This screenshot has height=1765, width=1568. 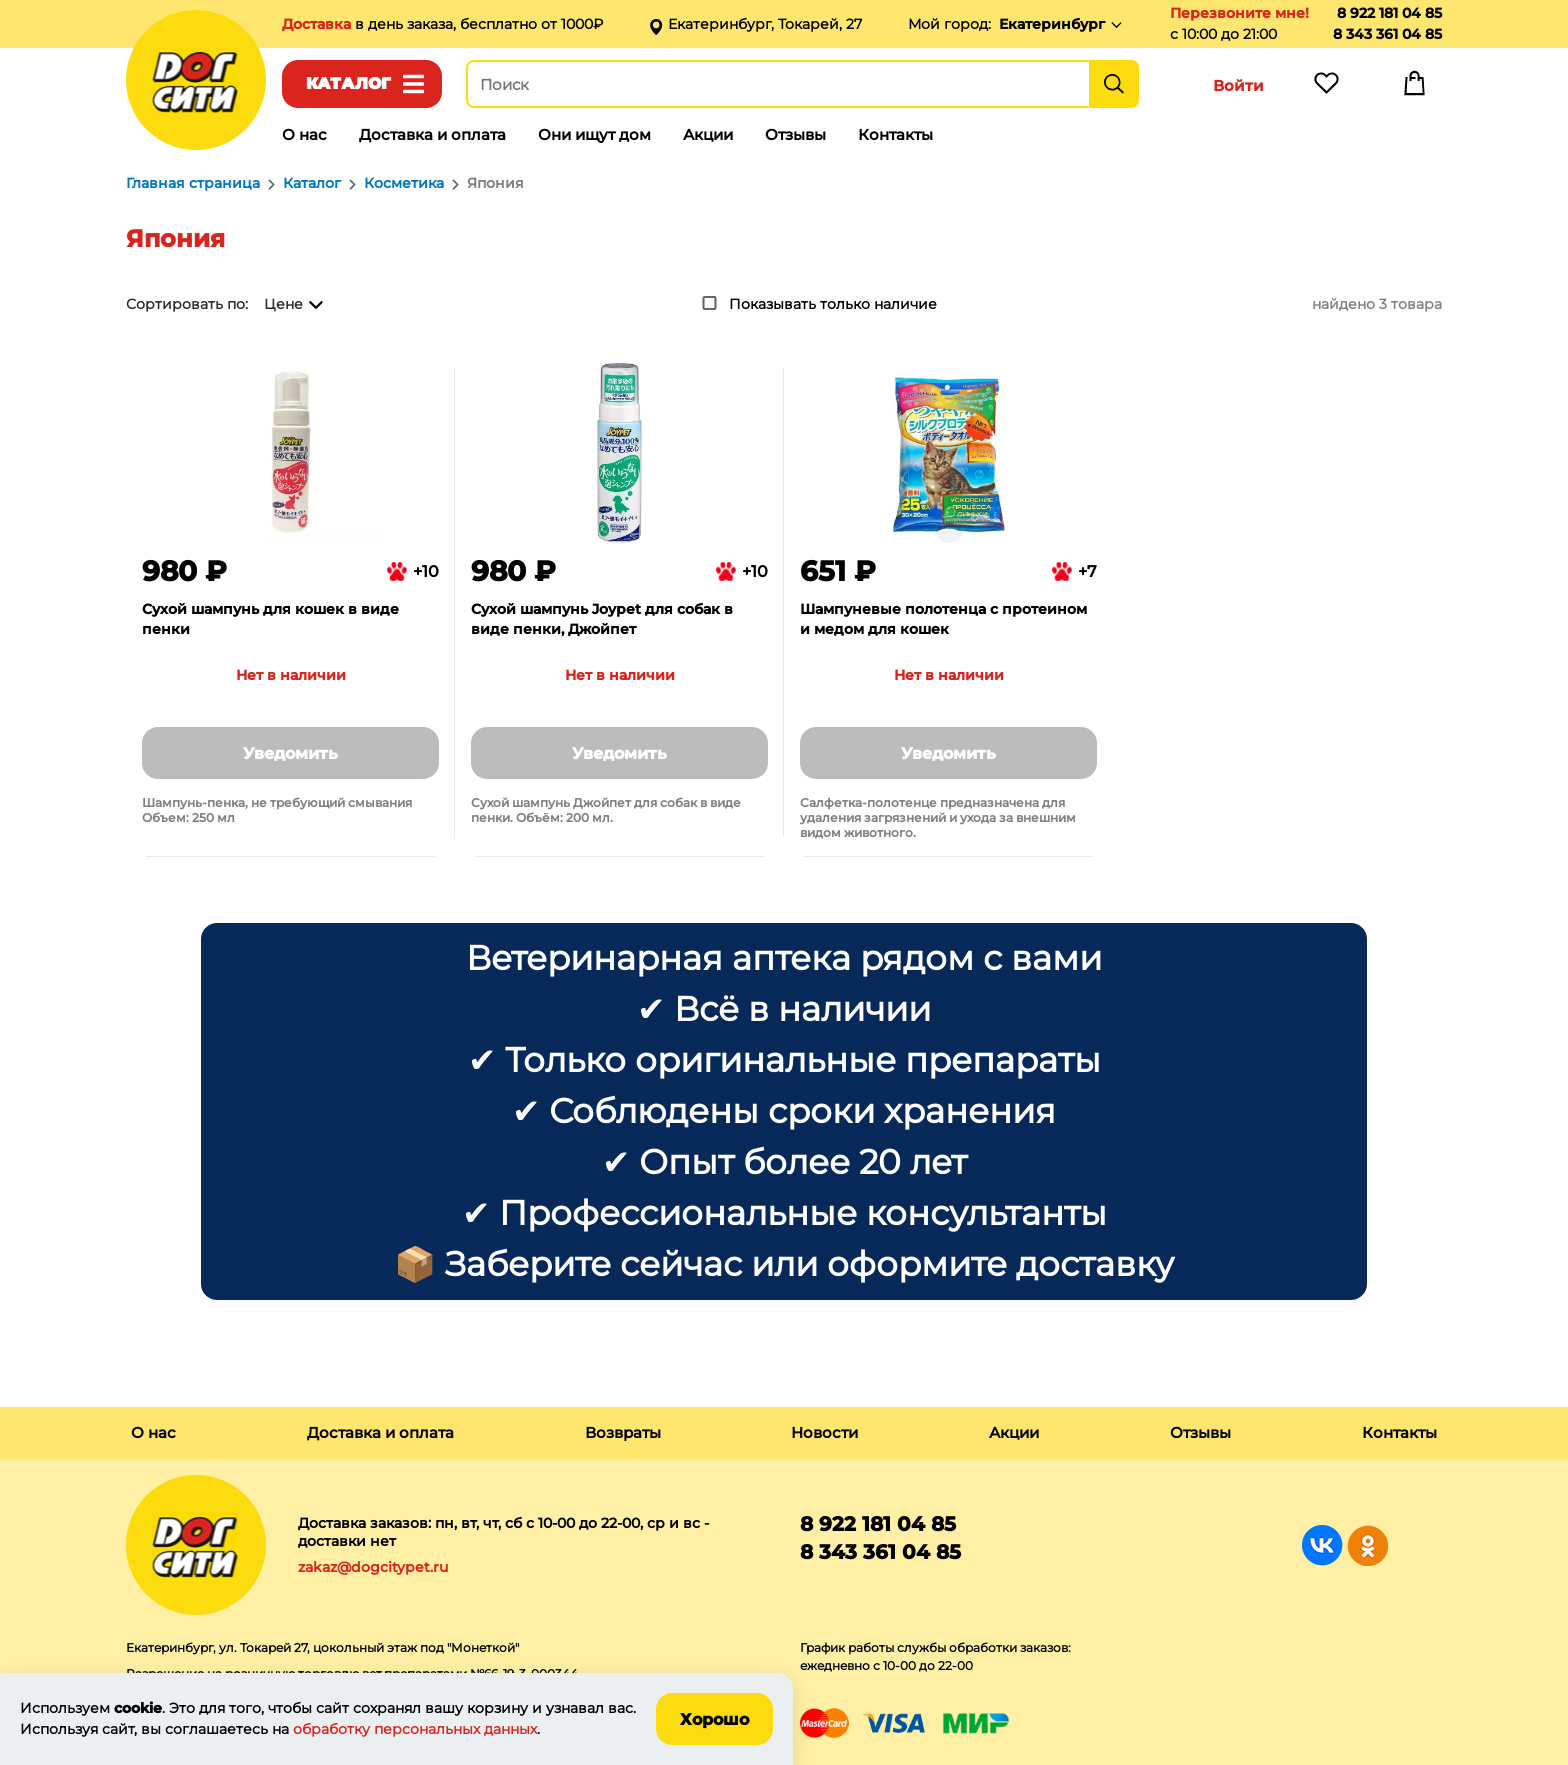 What do you see at coordinates (373, 1567) in the screenshot?
I see `zakaz@dogcitypet.ru` at bounding box center [373, 1567].